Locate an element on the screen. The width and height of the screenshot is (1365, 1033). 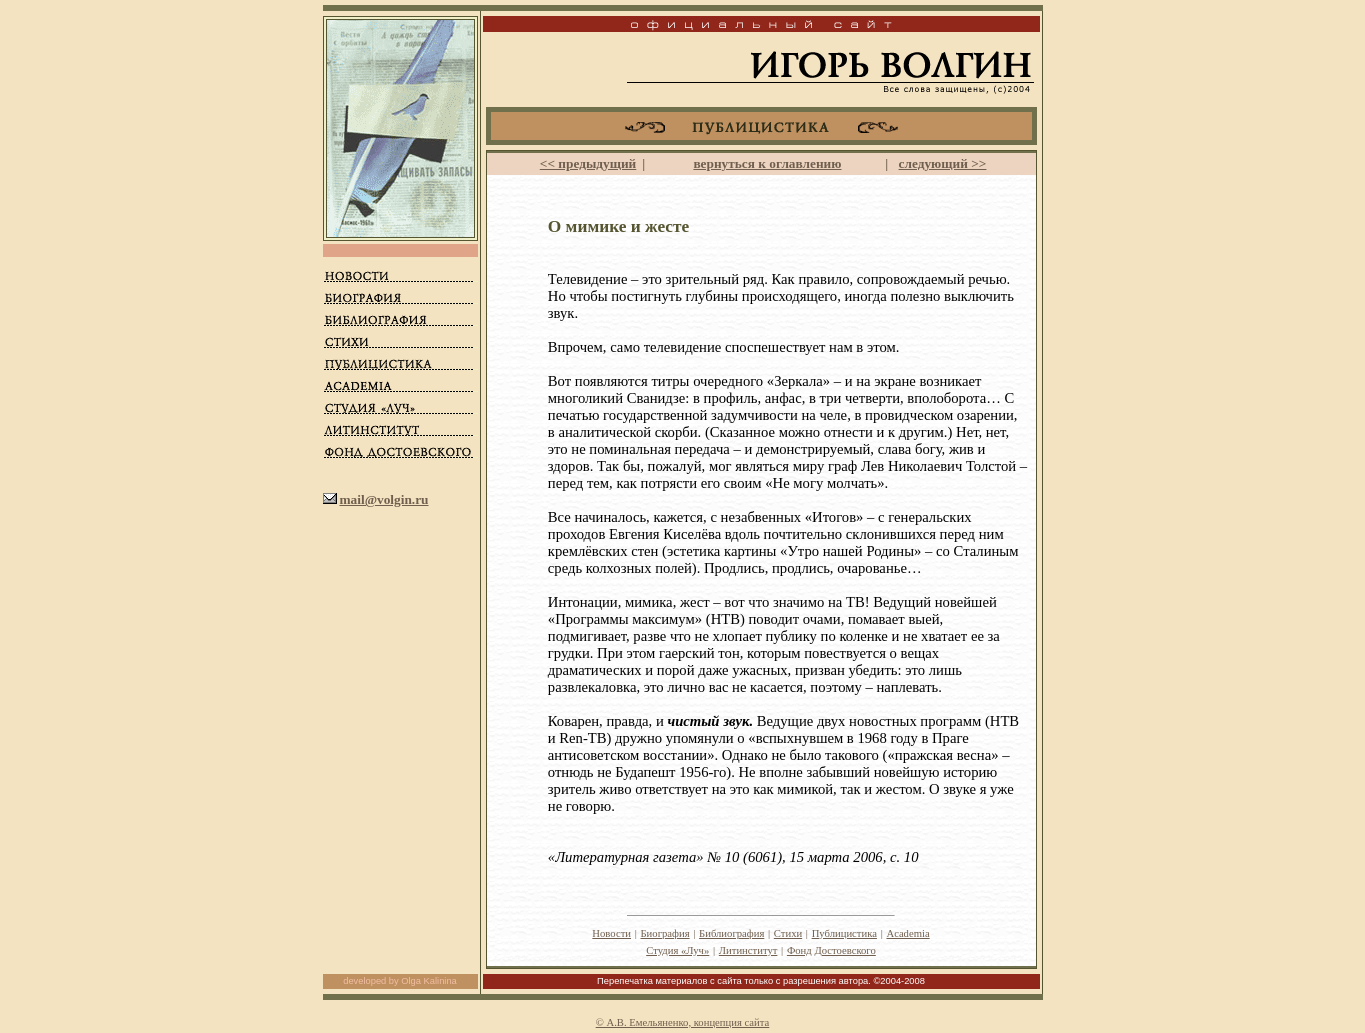
© А.В. Емельяненко, концепция сайта is located at coordinates (683, 1022).